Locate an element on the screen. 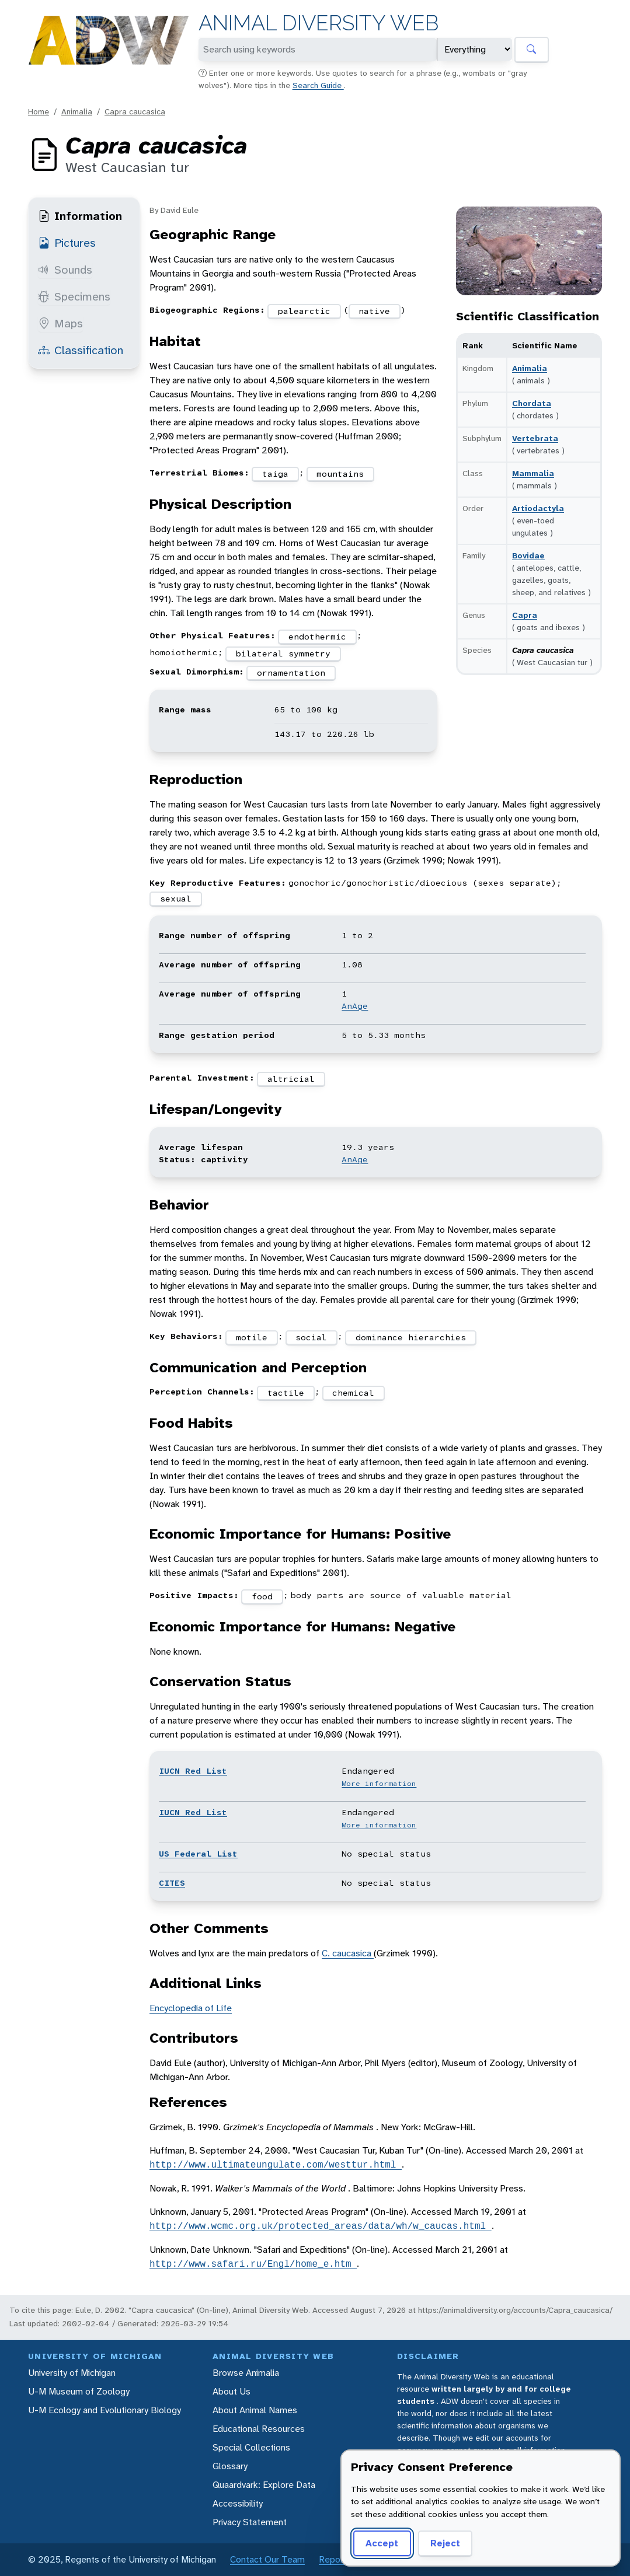 Image resolution: width=630 pixels, height=2576 pixels. University of Michigan is located at coordinates (72, 2373).